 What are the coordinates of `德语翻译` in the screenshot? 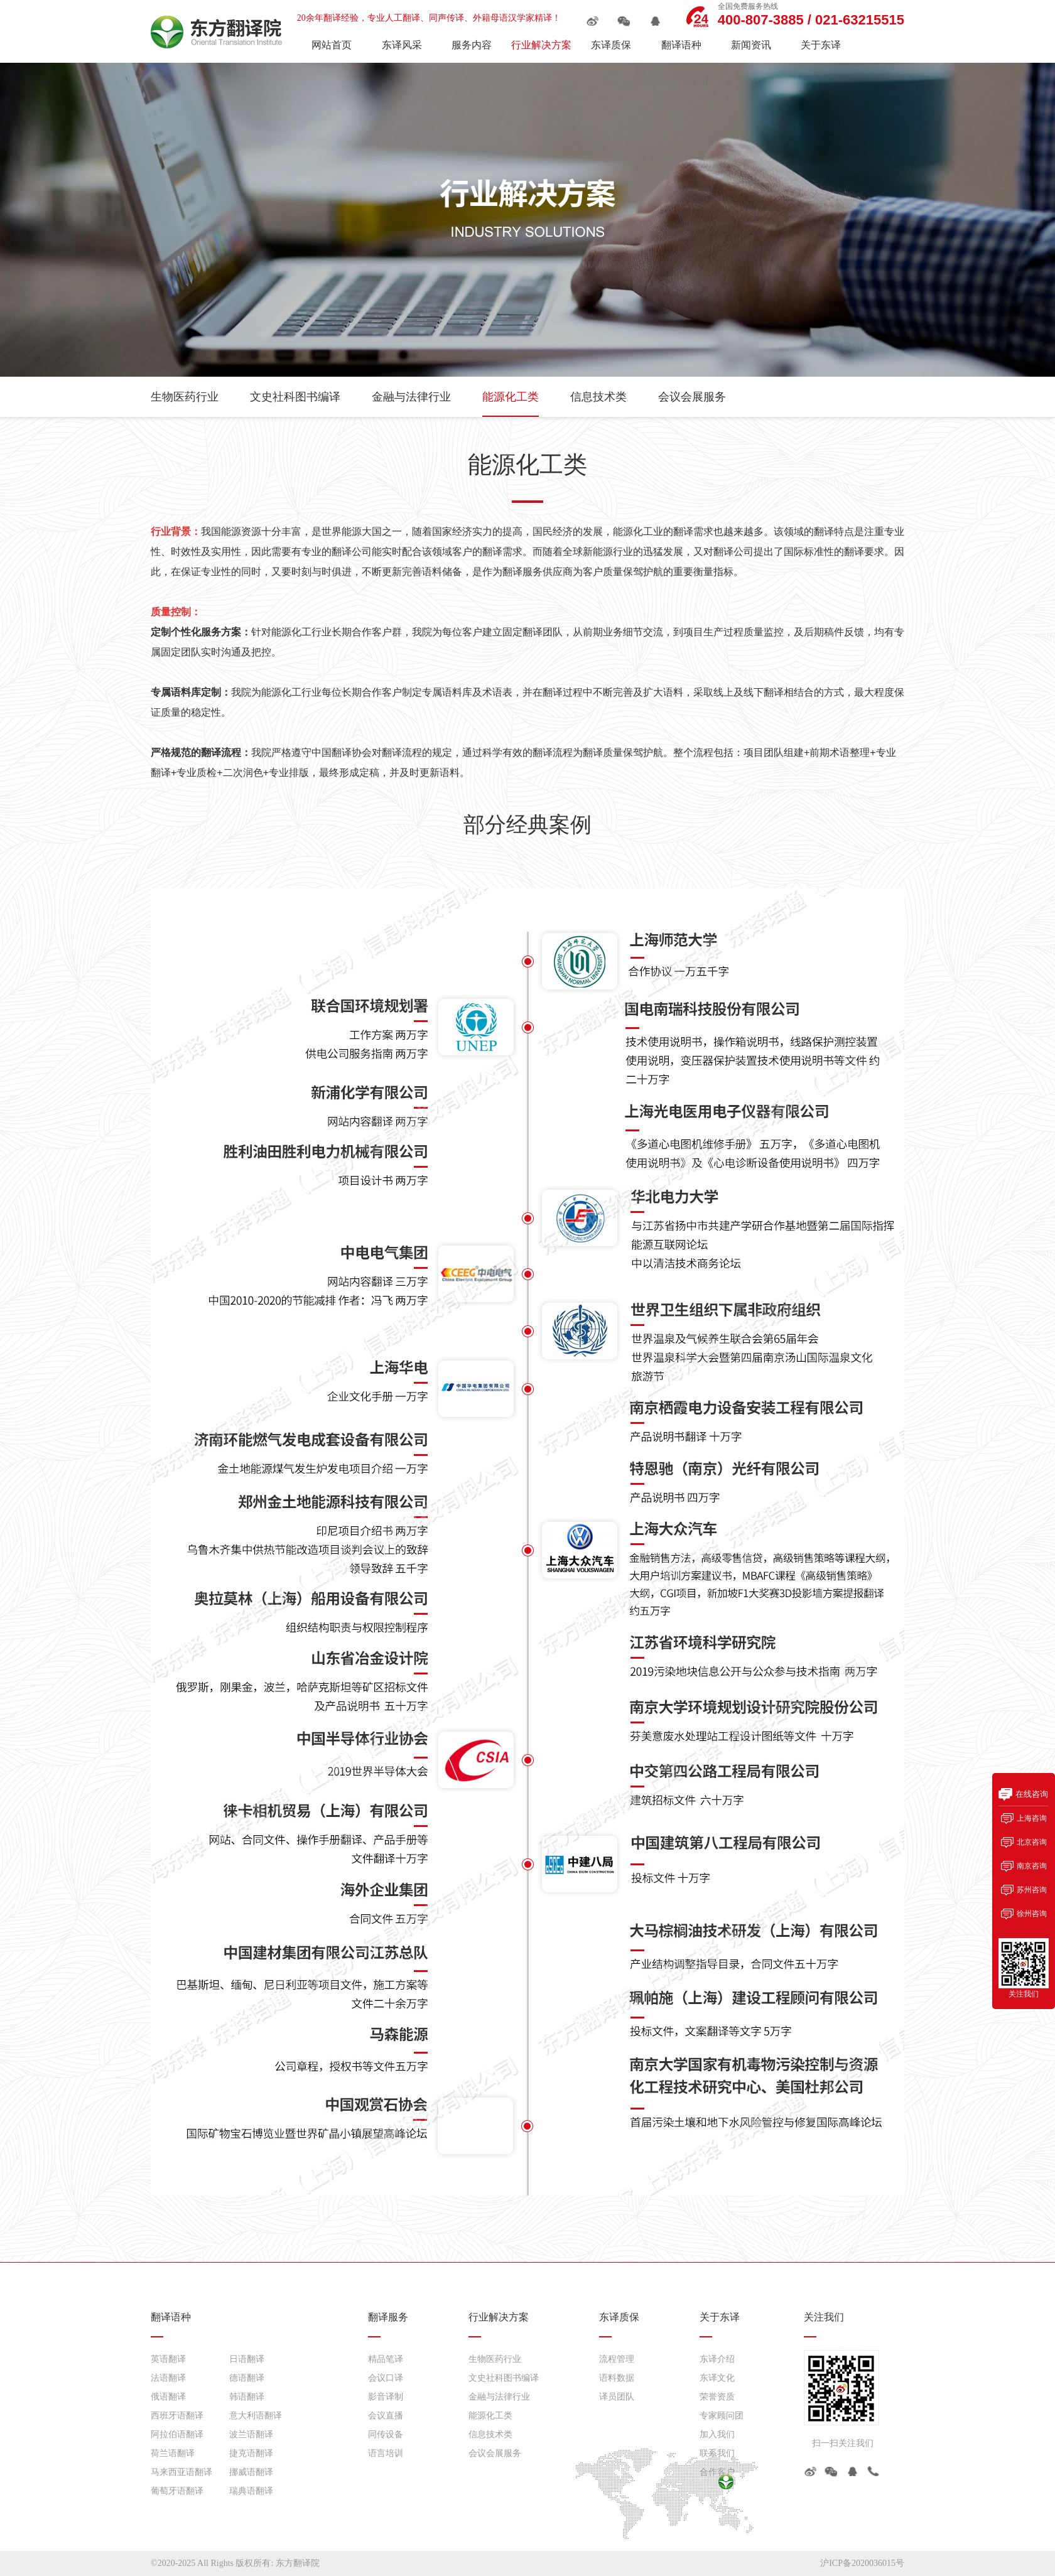 It's located at (246, 2378).